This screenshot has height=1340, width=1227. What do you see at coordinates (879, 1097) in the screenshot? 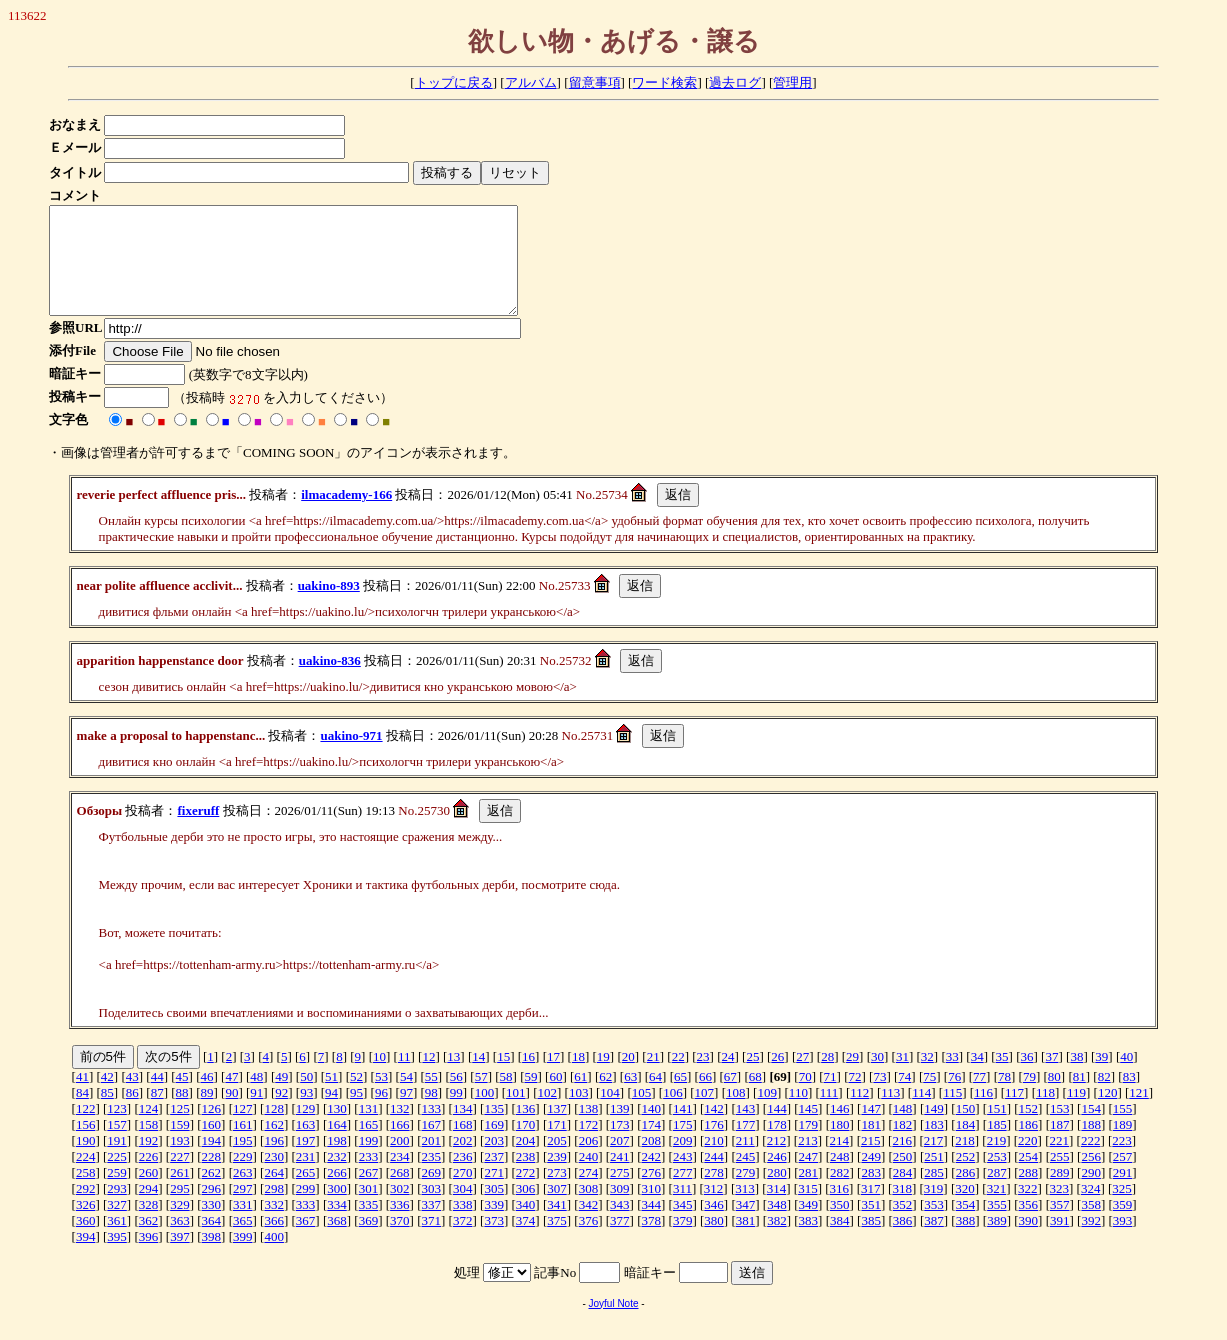
I see `73` at bounding box center [879, 1097].